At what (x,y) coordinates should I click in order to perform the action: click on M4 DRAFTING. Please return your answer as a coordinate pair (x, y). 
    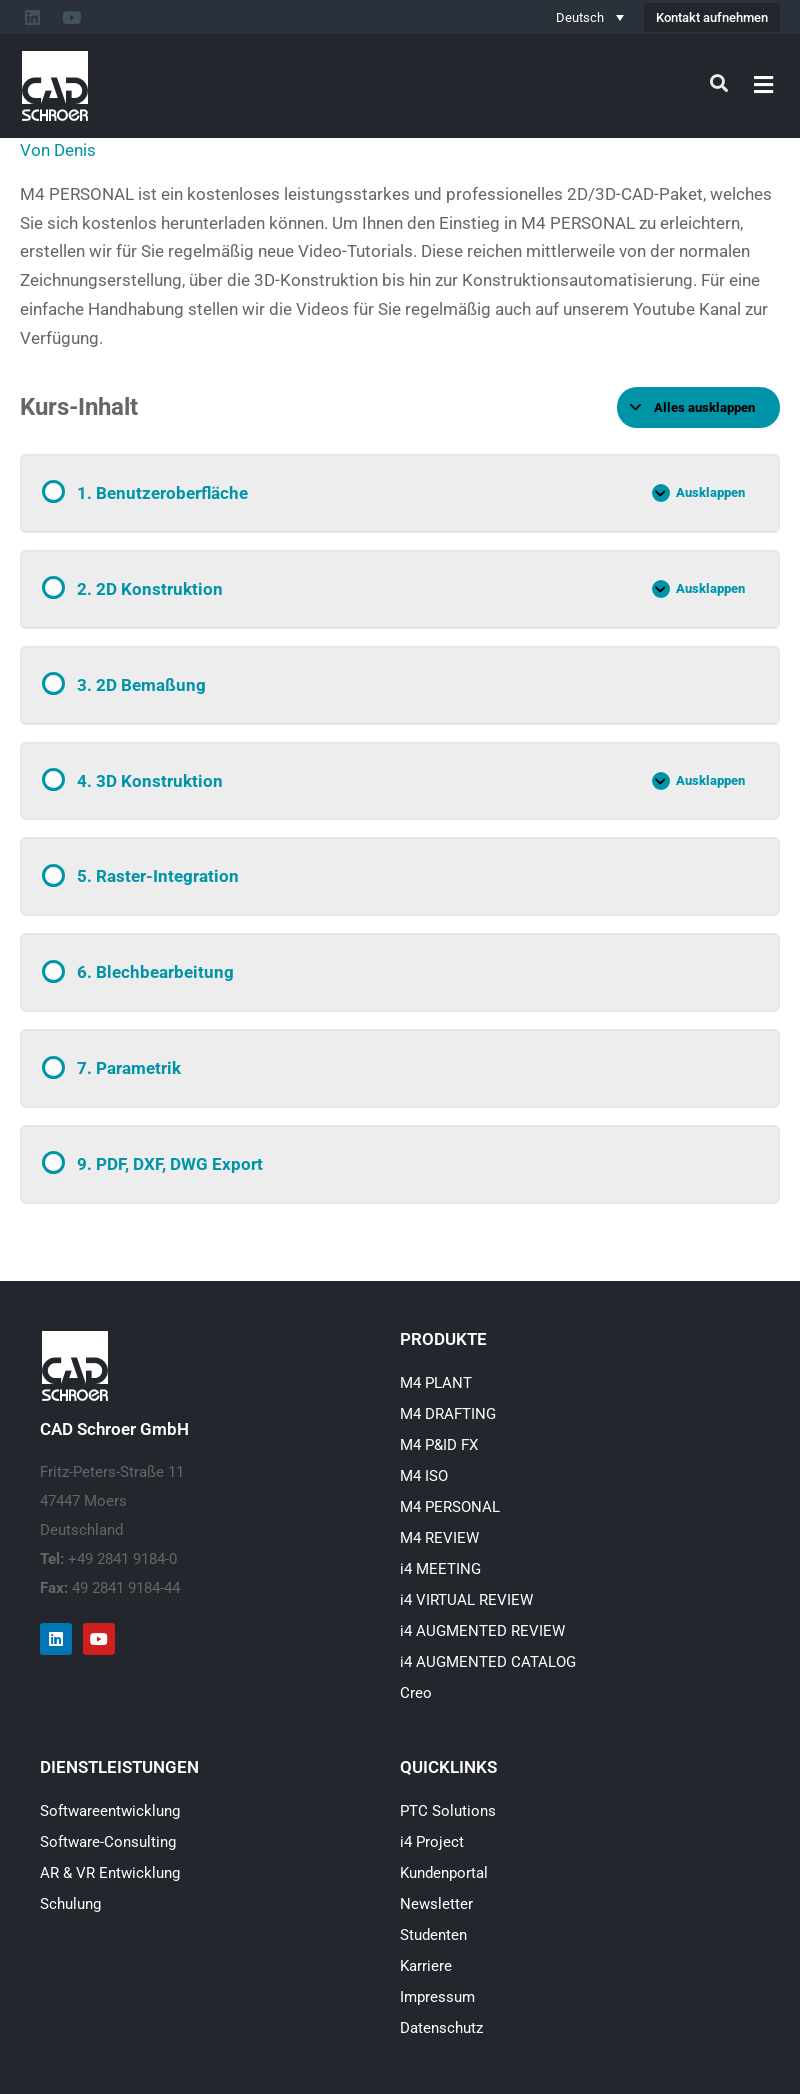
    Looking at the image, I should click on (448, 1414).